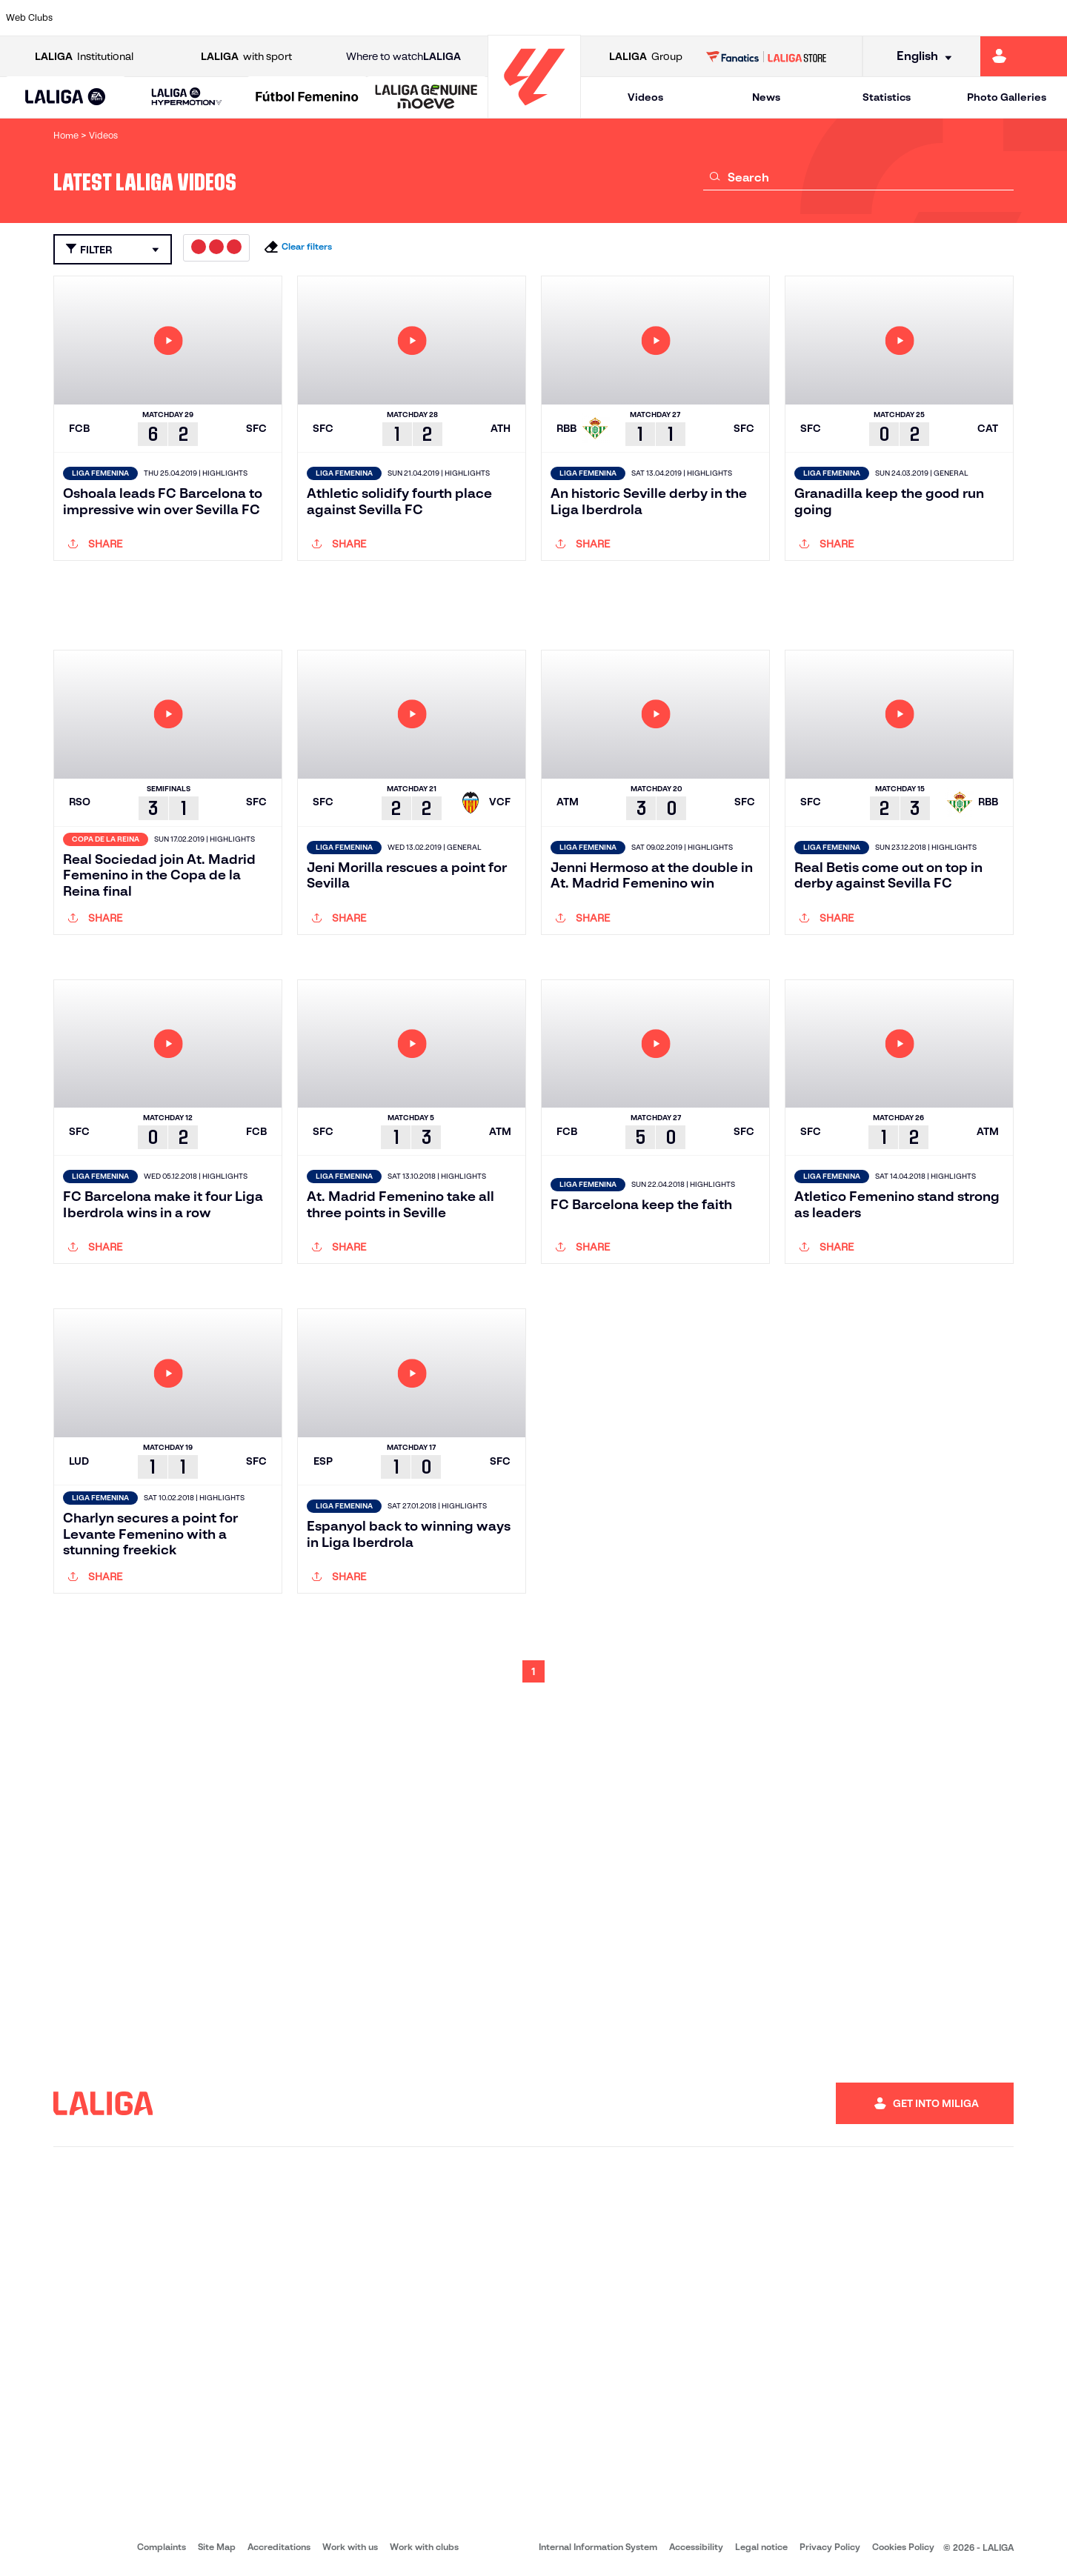 The image size is (1067, 2576). Describe the element at coordinates (186, 97) in the screenshot. I see `[LALIGA HYPERMOTION]` at that location.